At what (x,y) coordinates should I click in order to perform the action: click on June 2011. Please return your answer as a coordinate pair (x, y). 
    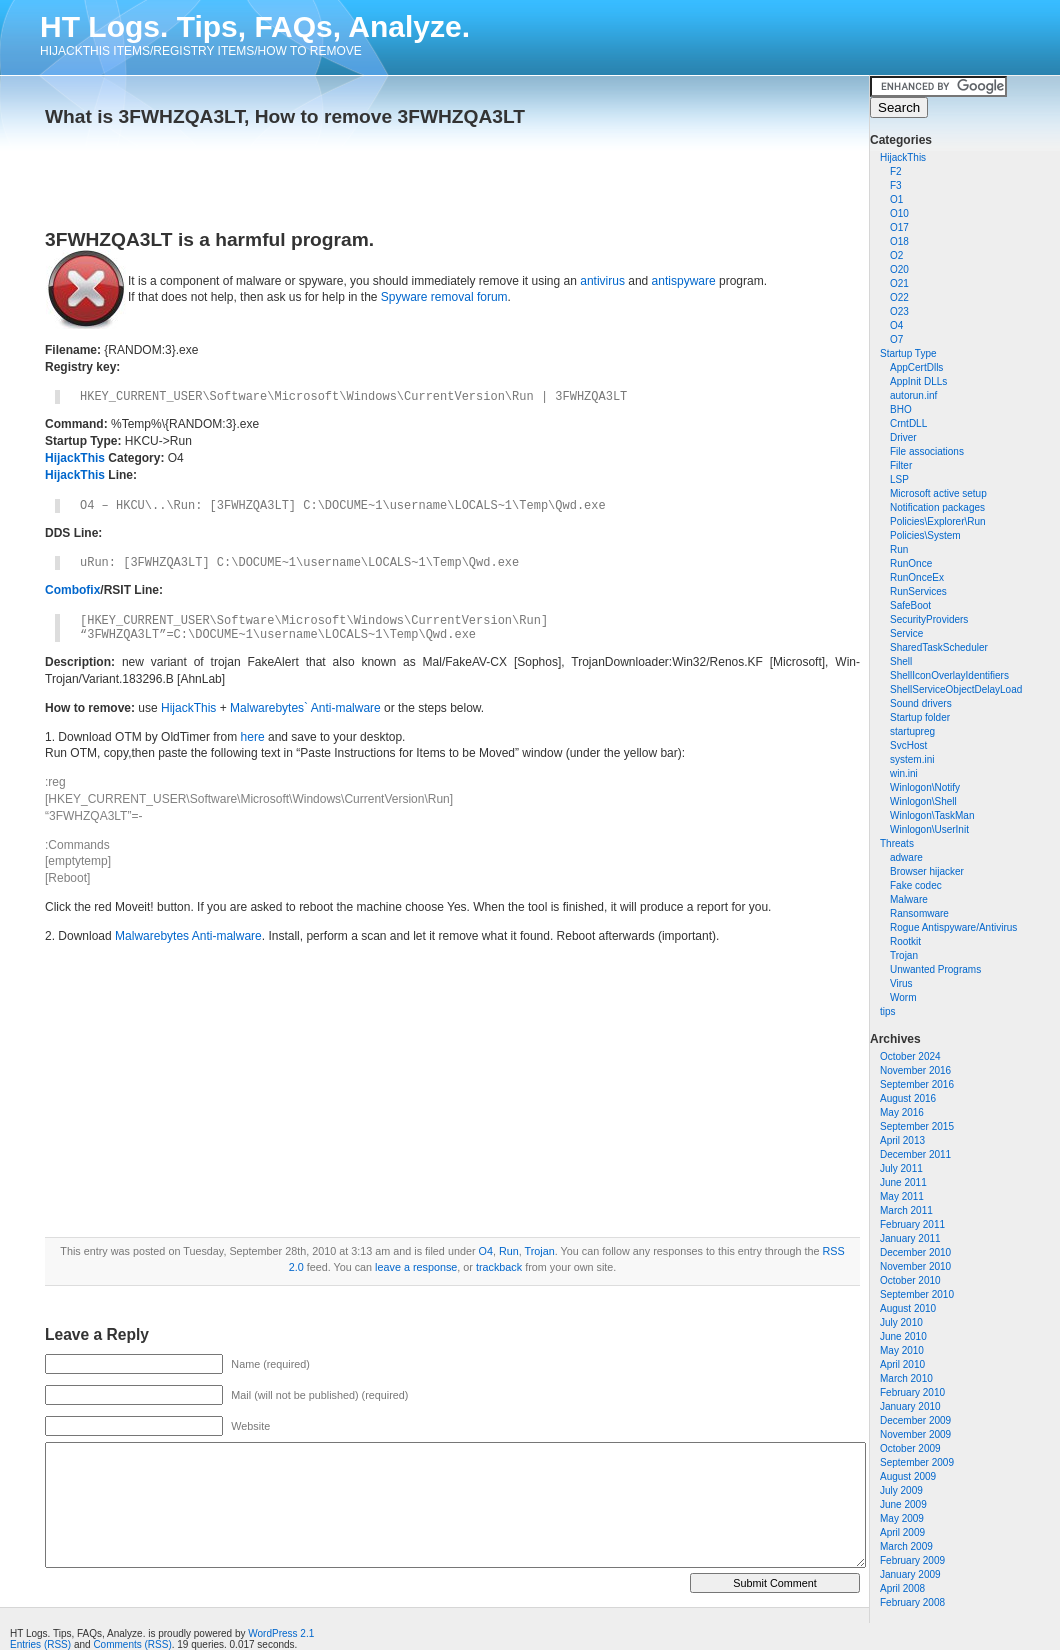
    Looking at the image, I should click on (903, 1182).